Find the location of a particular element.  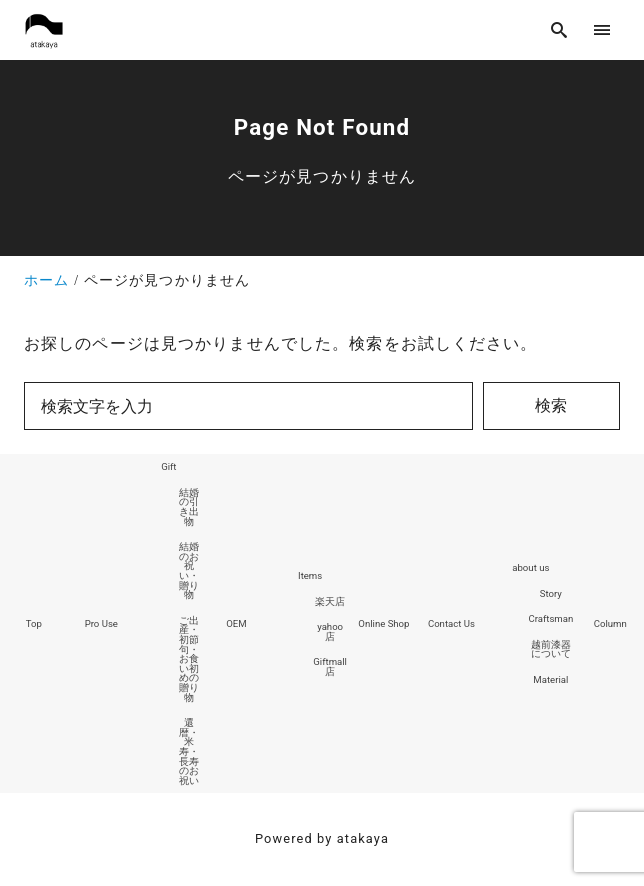

Story is located at coordinates (551, 593).